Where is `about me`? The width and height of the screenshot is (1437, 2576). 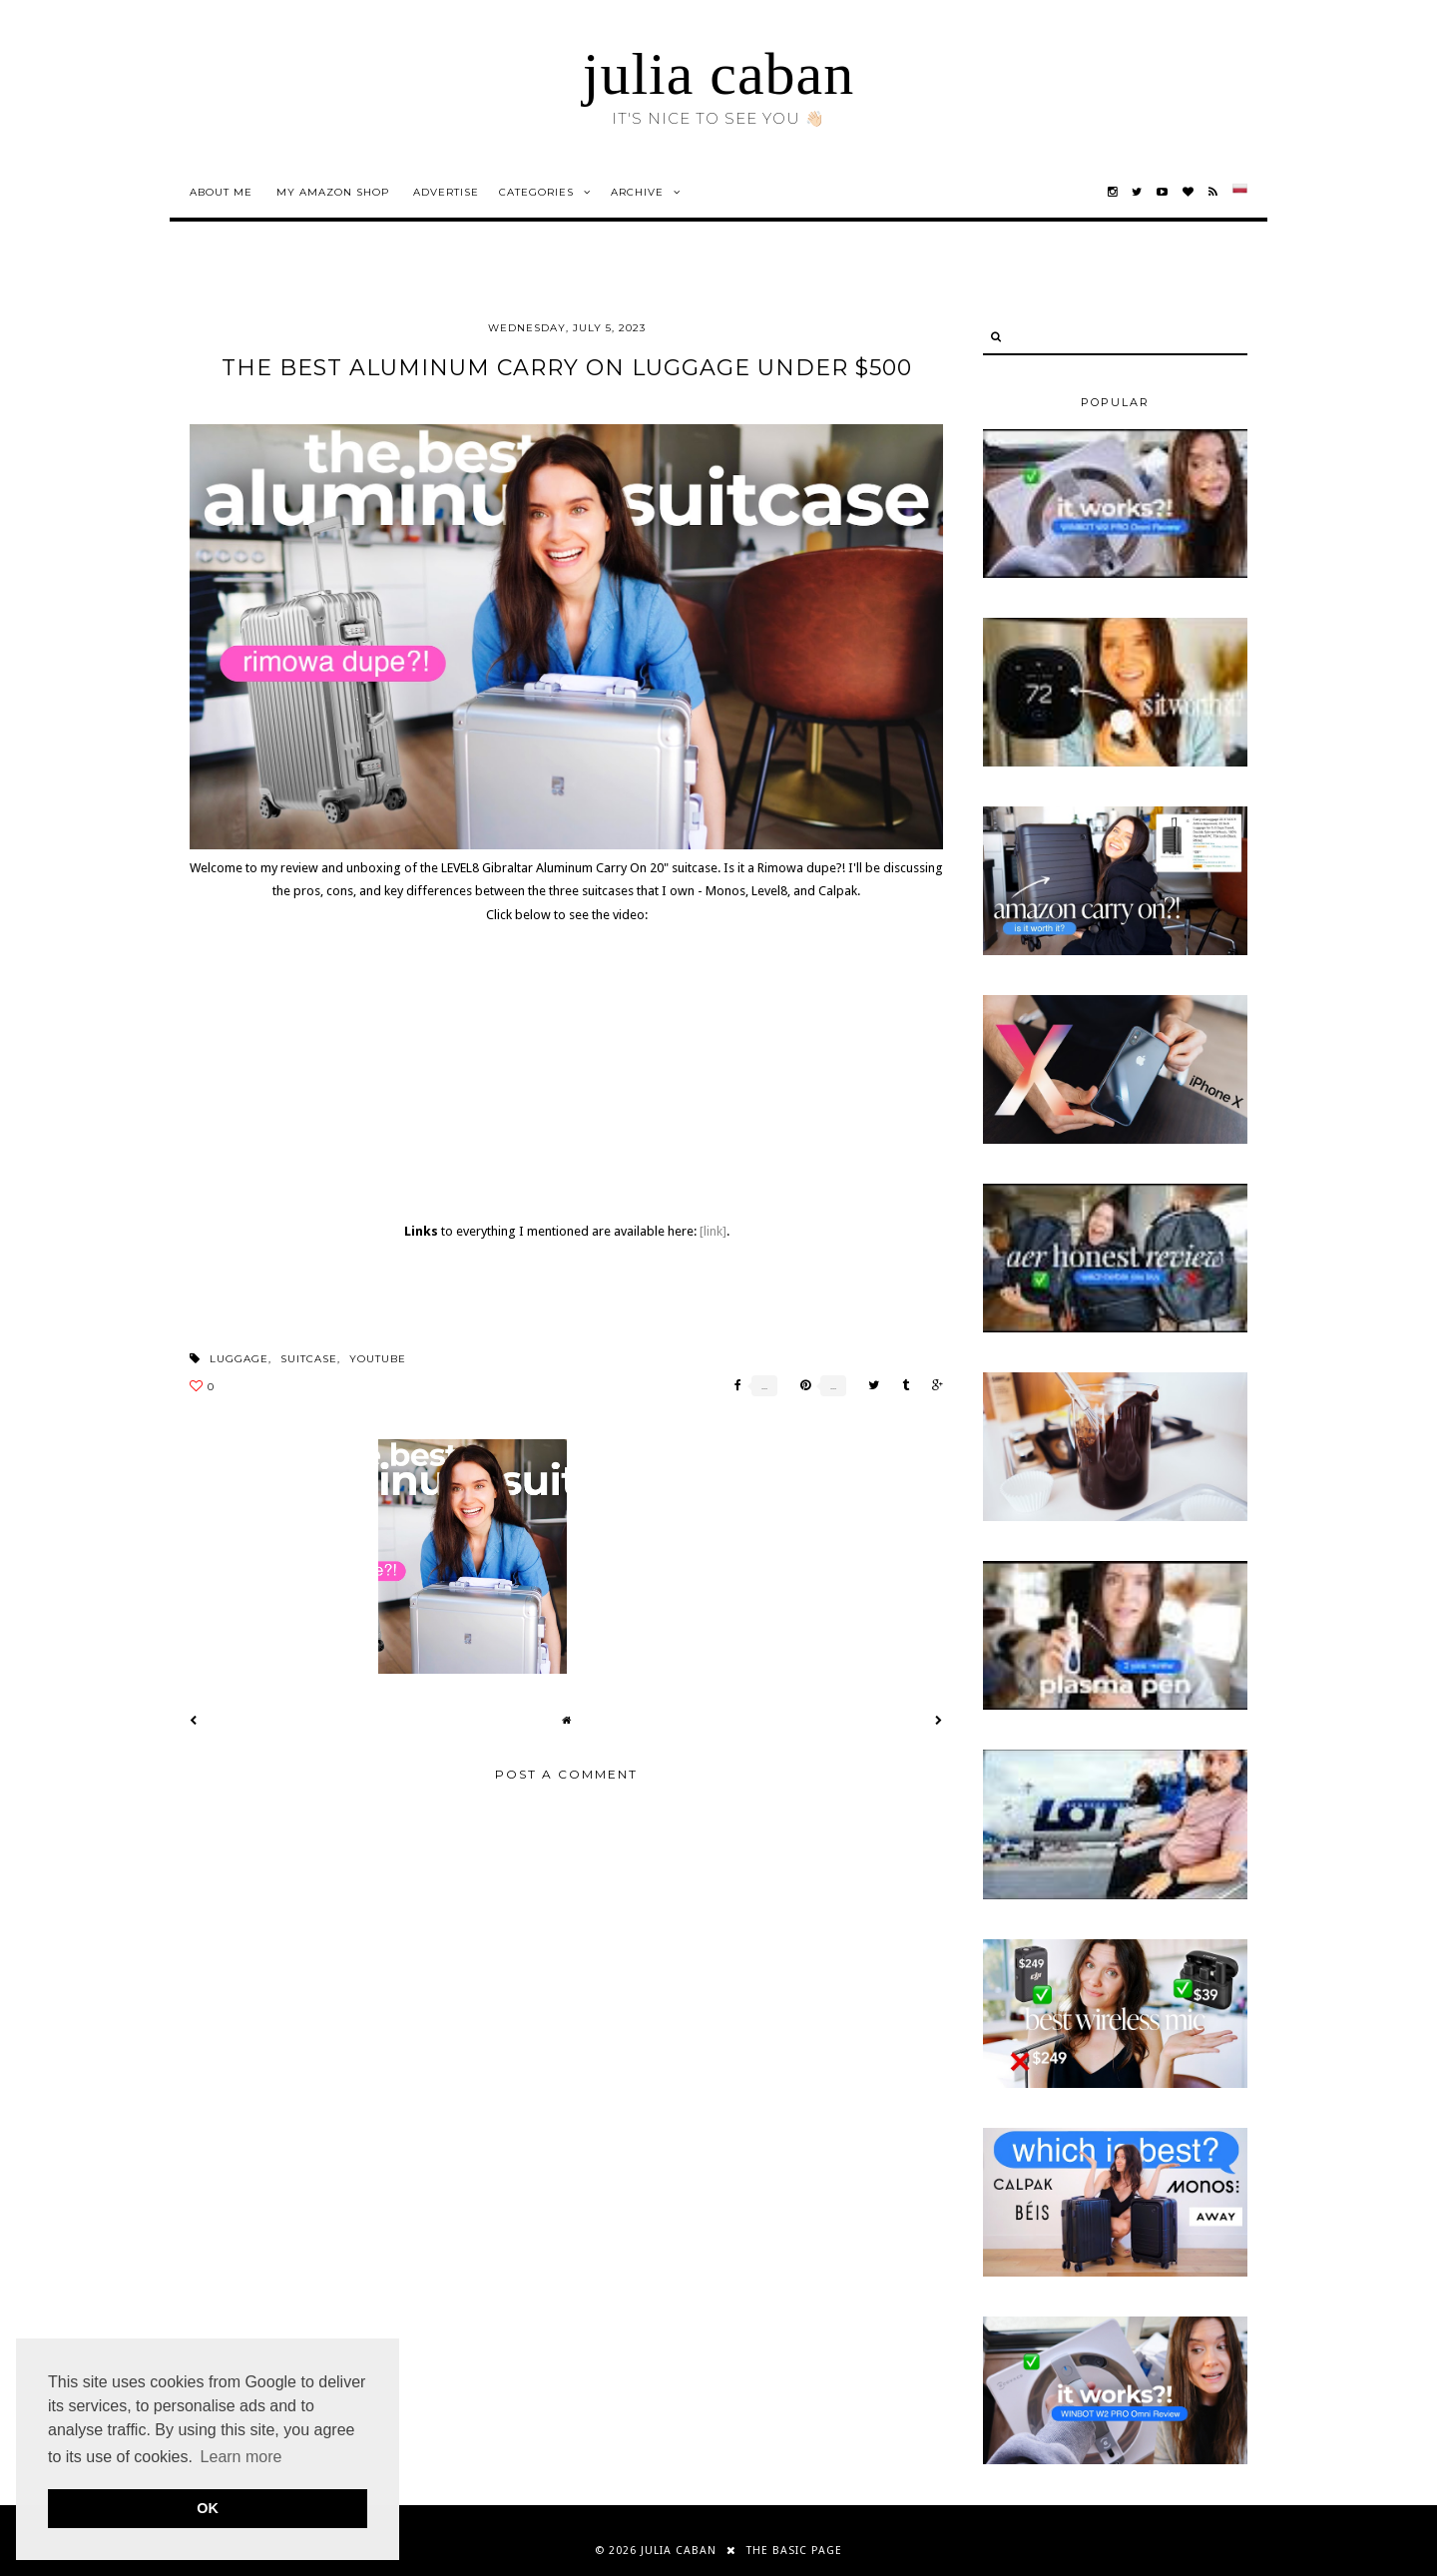
about me is located at coordinates (221, 192).